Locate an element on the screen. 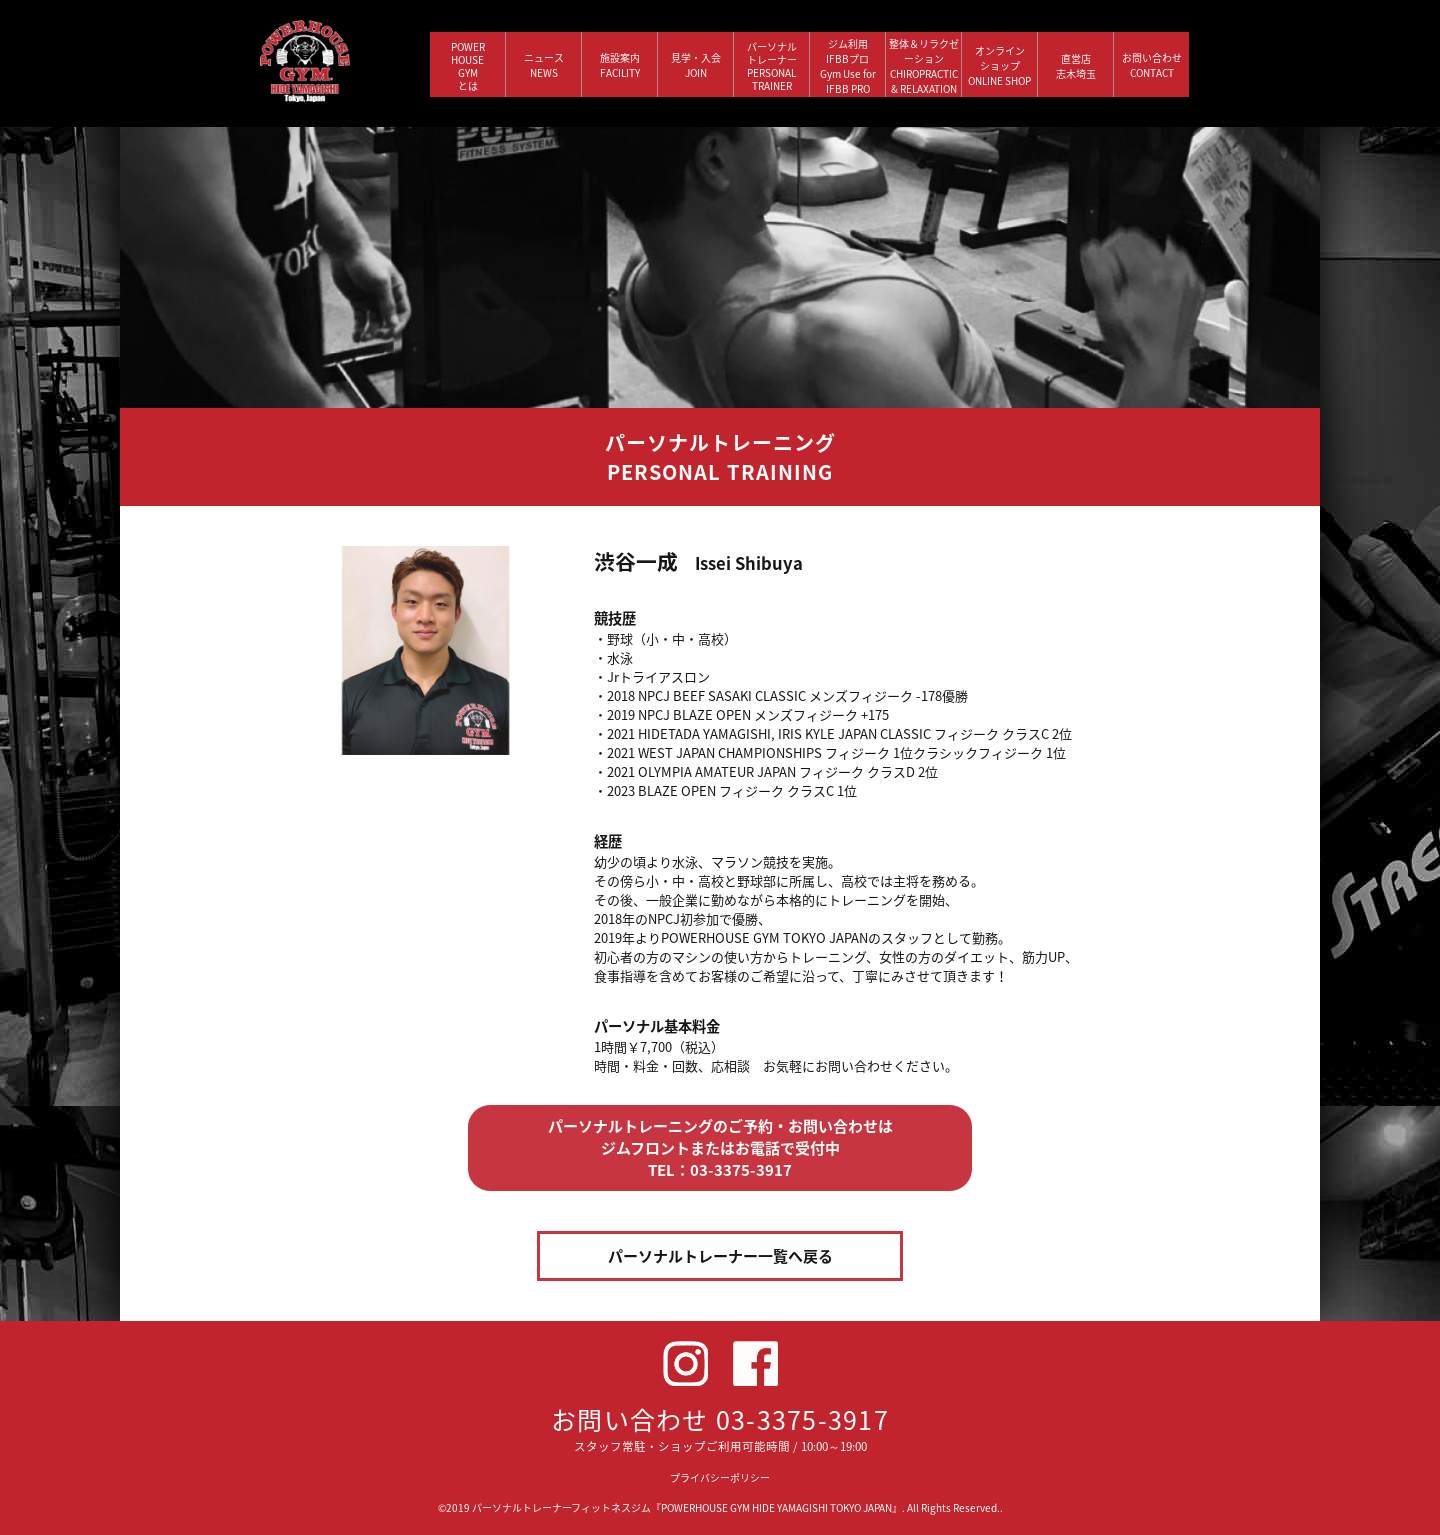 This screenshot has width=1440, height=1535. POWERHOUSEGYMとは is located at coordinates (468, 66).